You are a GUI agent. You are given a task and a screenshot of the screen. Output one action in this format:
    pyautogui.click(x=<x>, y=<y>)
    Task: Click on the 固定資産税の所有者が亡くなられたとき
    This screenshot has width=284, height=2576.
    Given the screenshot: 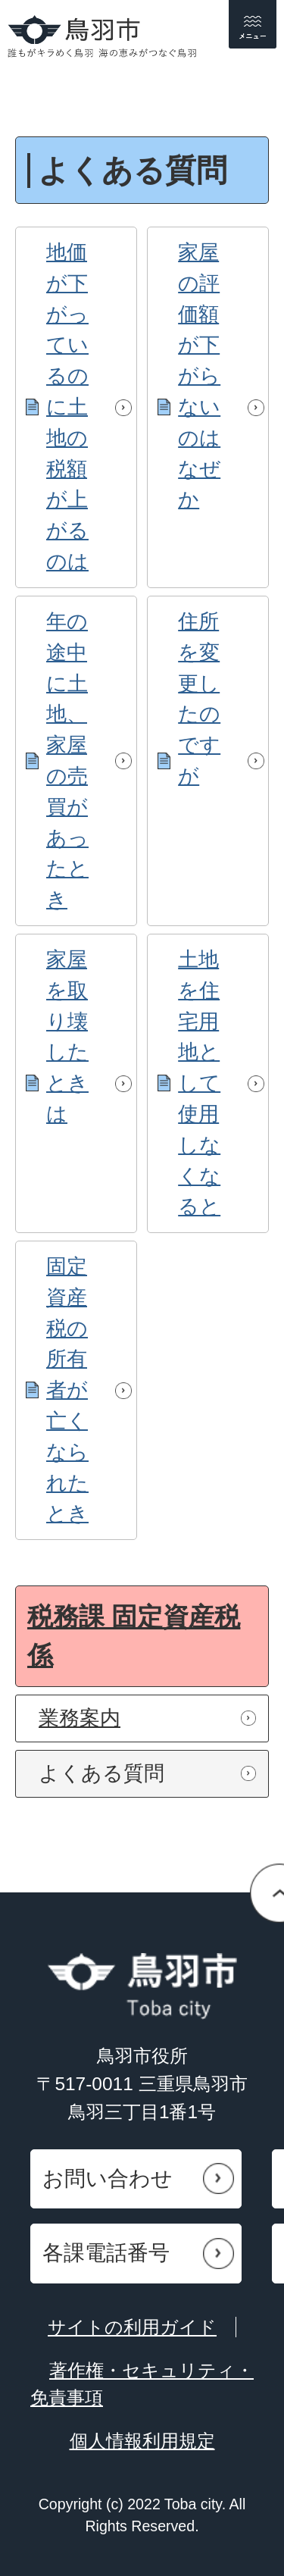 What is the action you would take?
    pyautogui.click(x=67, y=1389)
    